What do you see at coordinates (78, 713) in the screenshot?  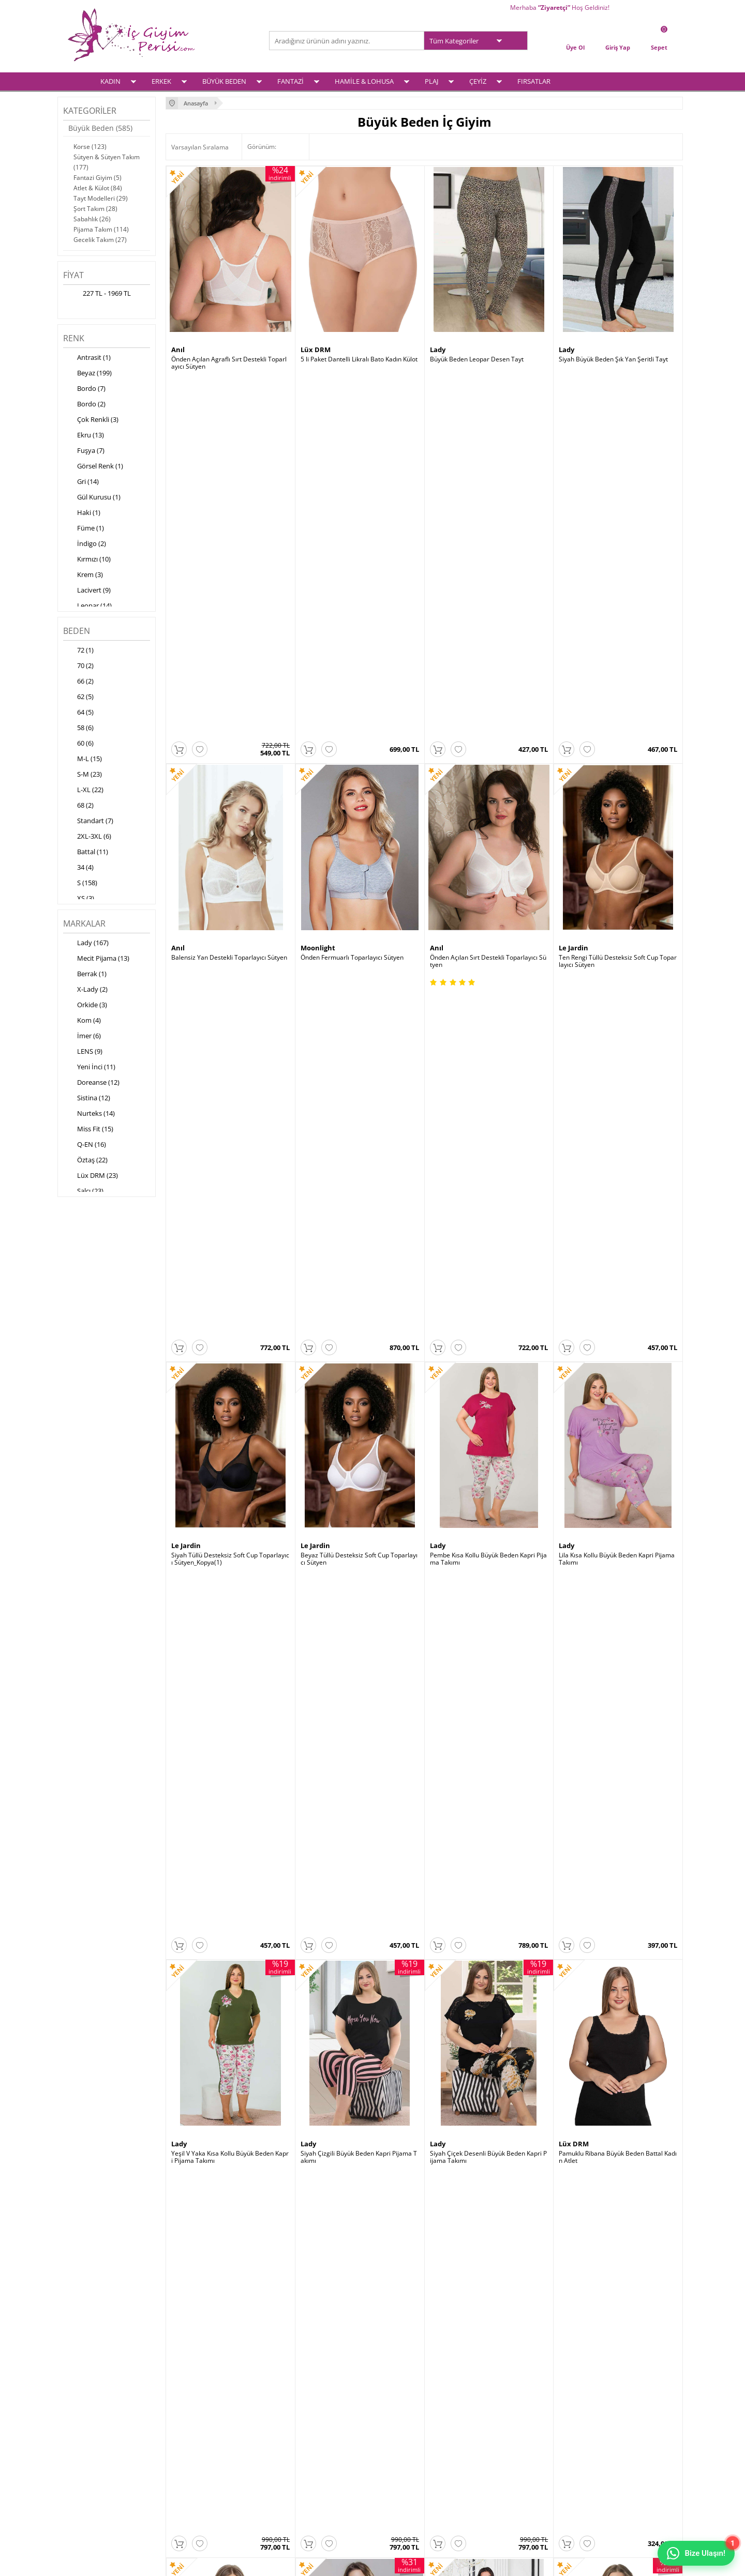 I see `64 (5)` at bounding box center [78, 713].